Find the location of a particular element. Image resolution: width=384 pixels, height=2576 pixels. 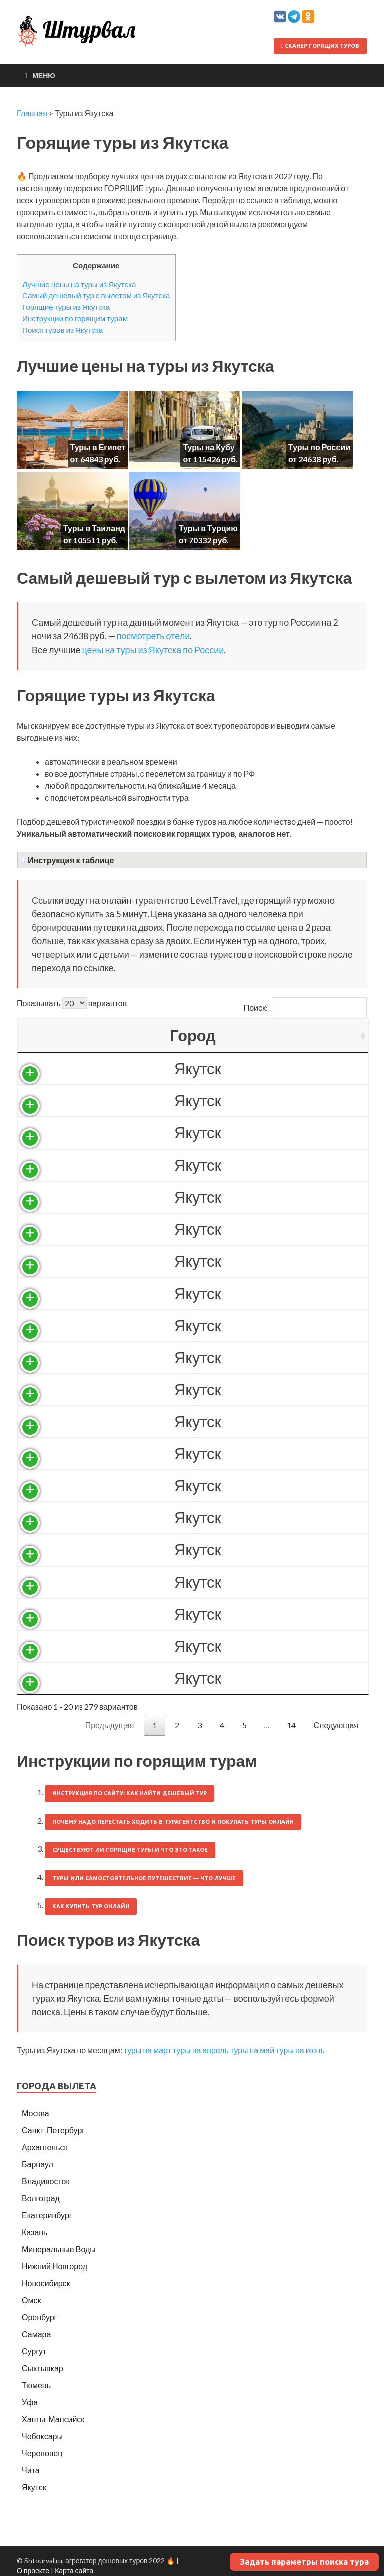

Туры на Кубу is located at coordinates (208, 447).